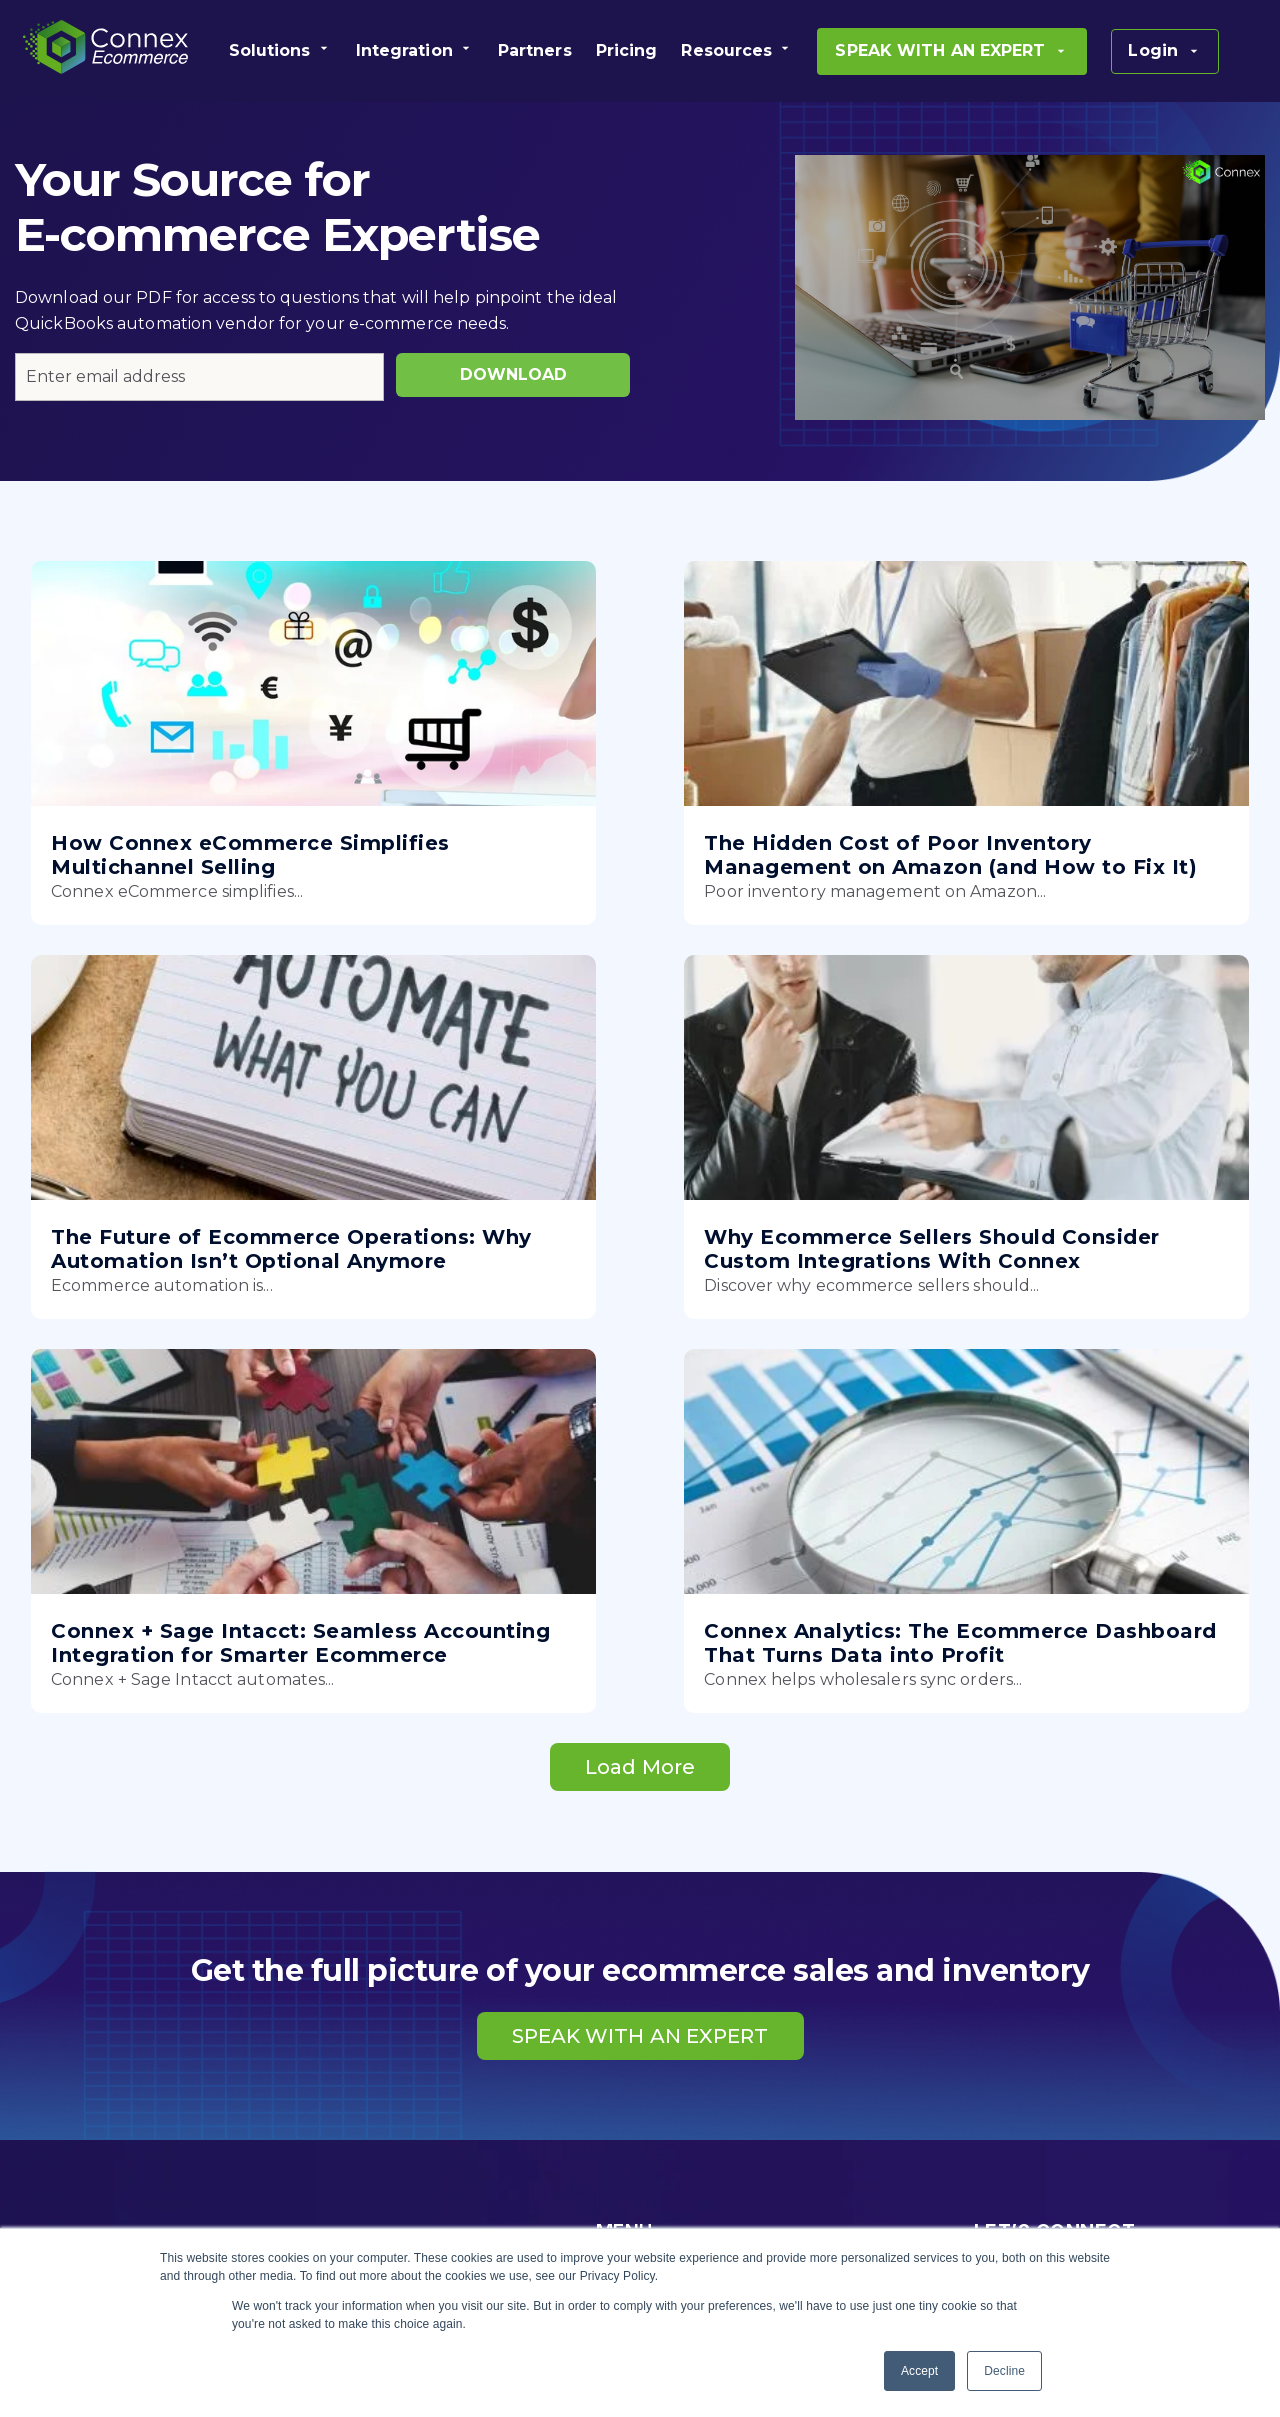  I want to click on How Connex eCommerce Simplifies Multichannel Selling, so click(192, 867).